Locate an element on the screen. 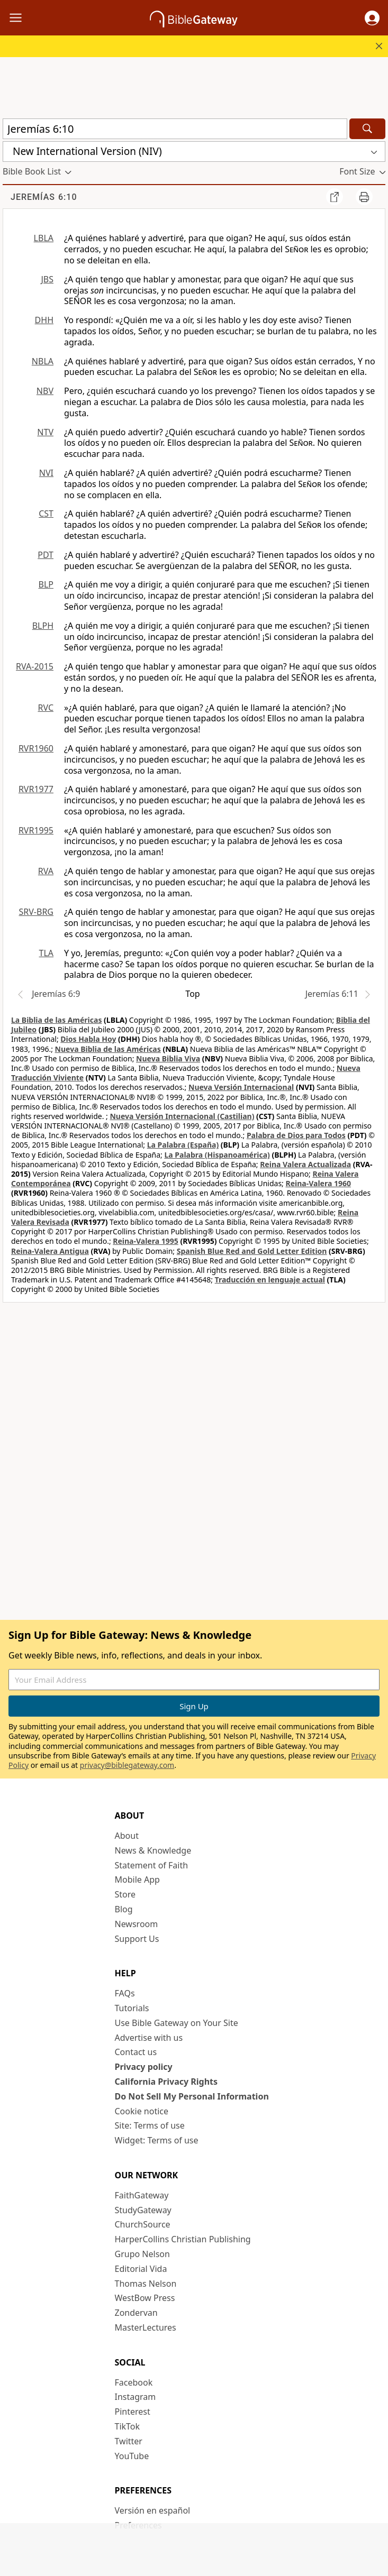  Traducción en lenguaje actual is located at coordinates (270, 1280).